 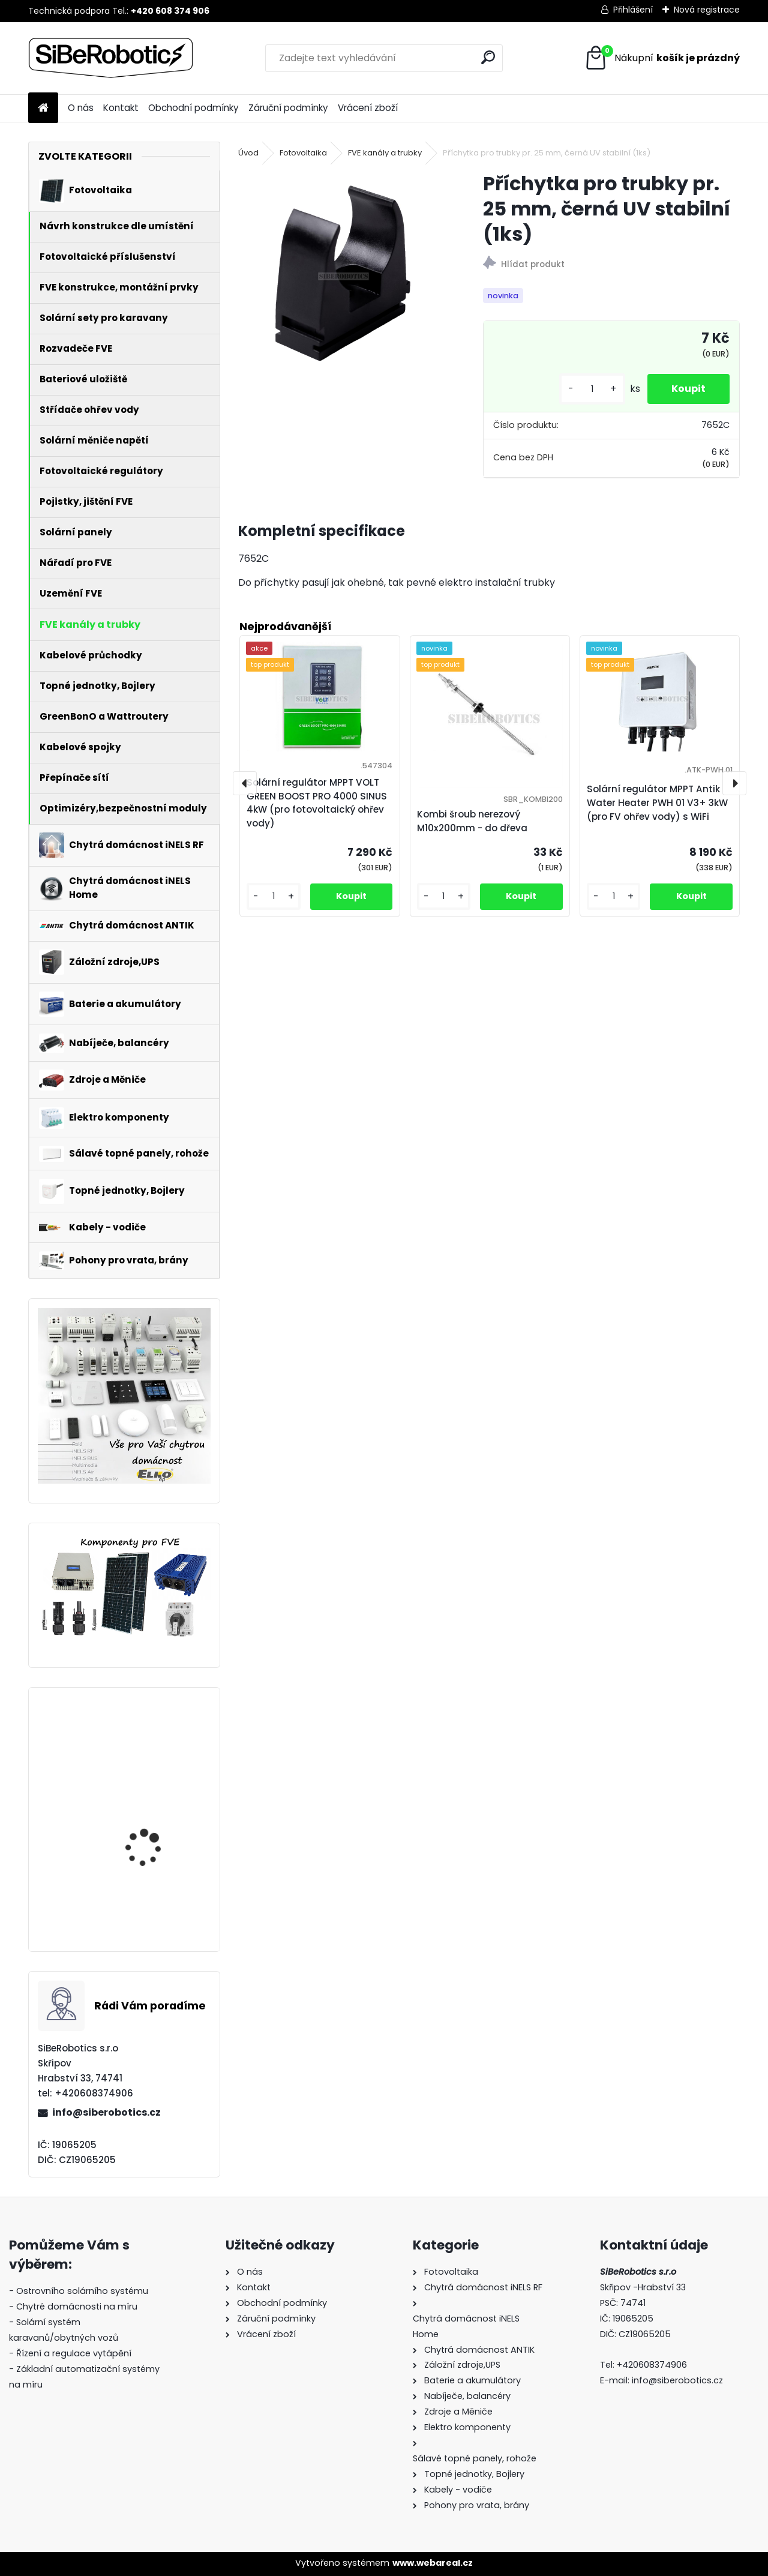 What do you see at coordinates (160, 1885) in the screenshot?
I see `Přepěťová ochrana VCX DC třída T2 (C) 3P 1200V Professional Plus (JARNÍ AKCE!!!!)` at bounding box center [160, 1885].